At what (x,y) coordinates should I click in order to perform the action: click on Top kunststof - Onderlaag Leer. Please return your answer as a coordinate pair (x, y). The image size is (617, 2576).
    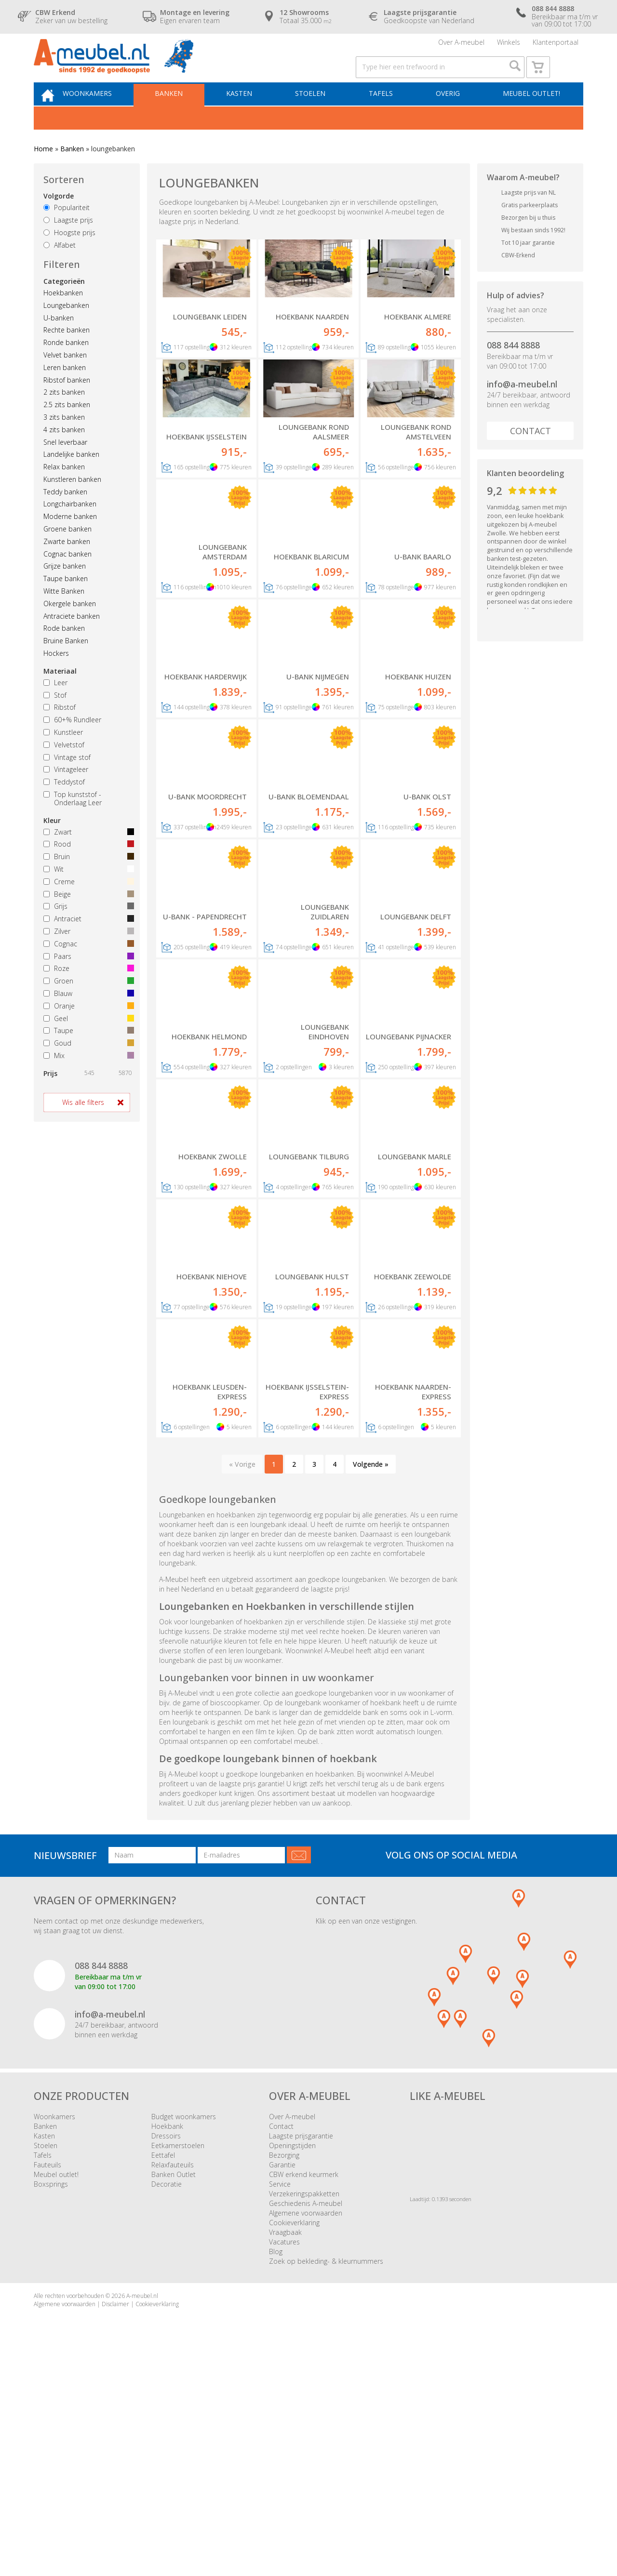
    Looking at the image, I should click on (72, 820).